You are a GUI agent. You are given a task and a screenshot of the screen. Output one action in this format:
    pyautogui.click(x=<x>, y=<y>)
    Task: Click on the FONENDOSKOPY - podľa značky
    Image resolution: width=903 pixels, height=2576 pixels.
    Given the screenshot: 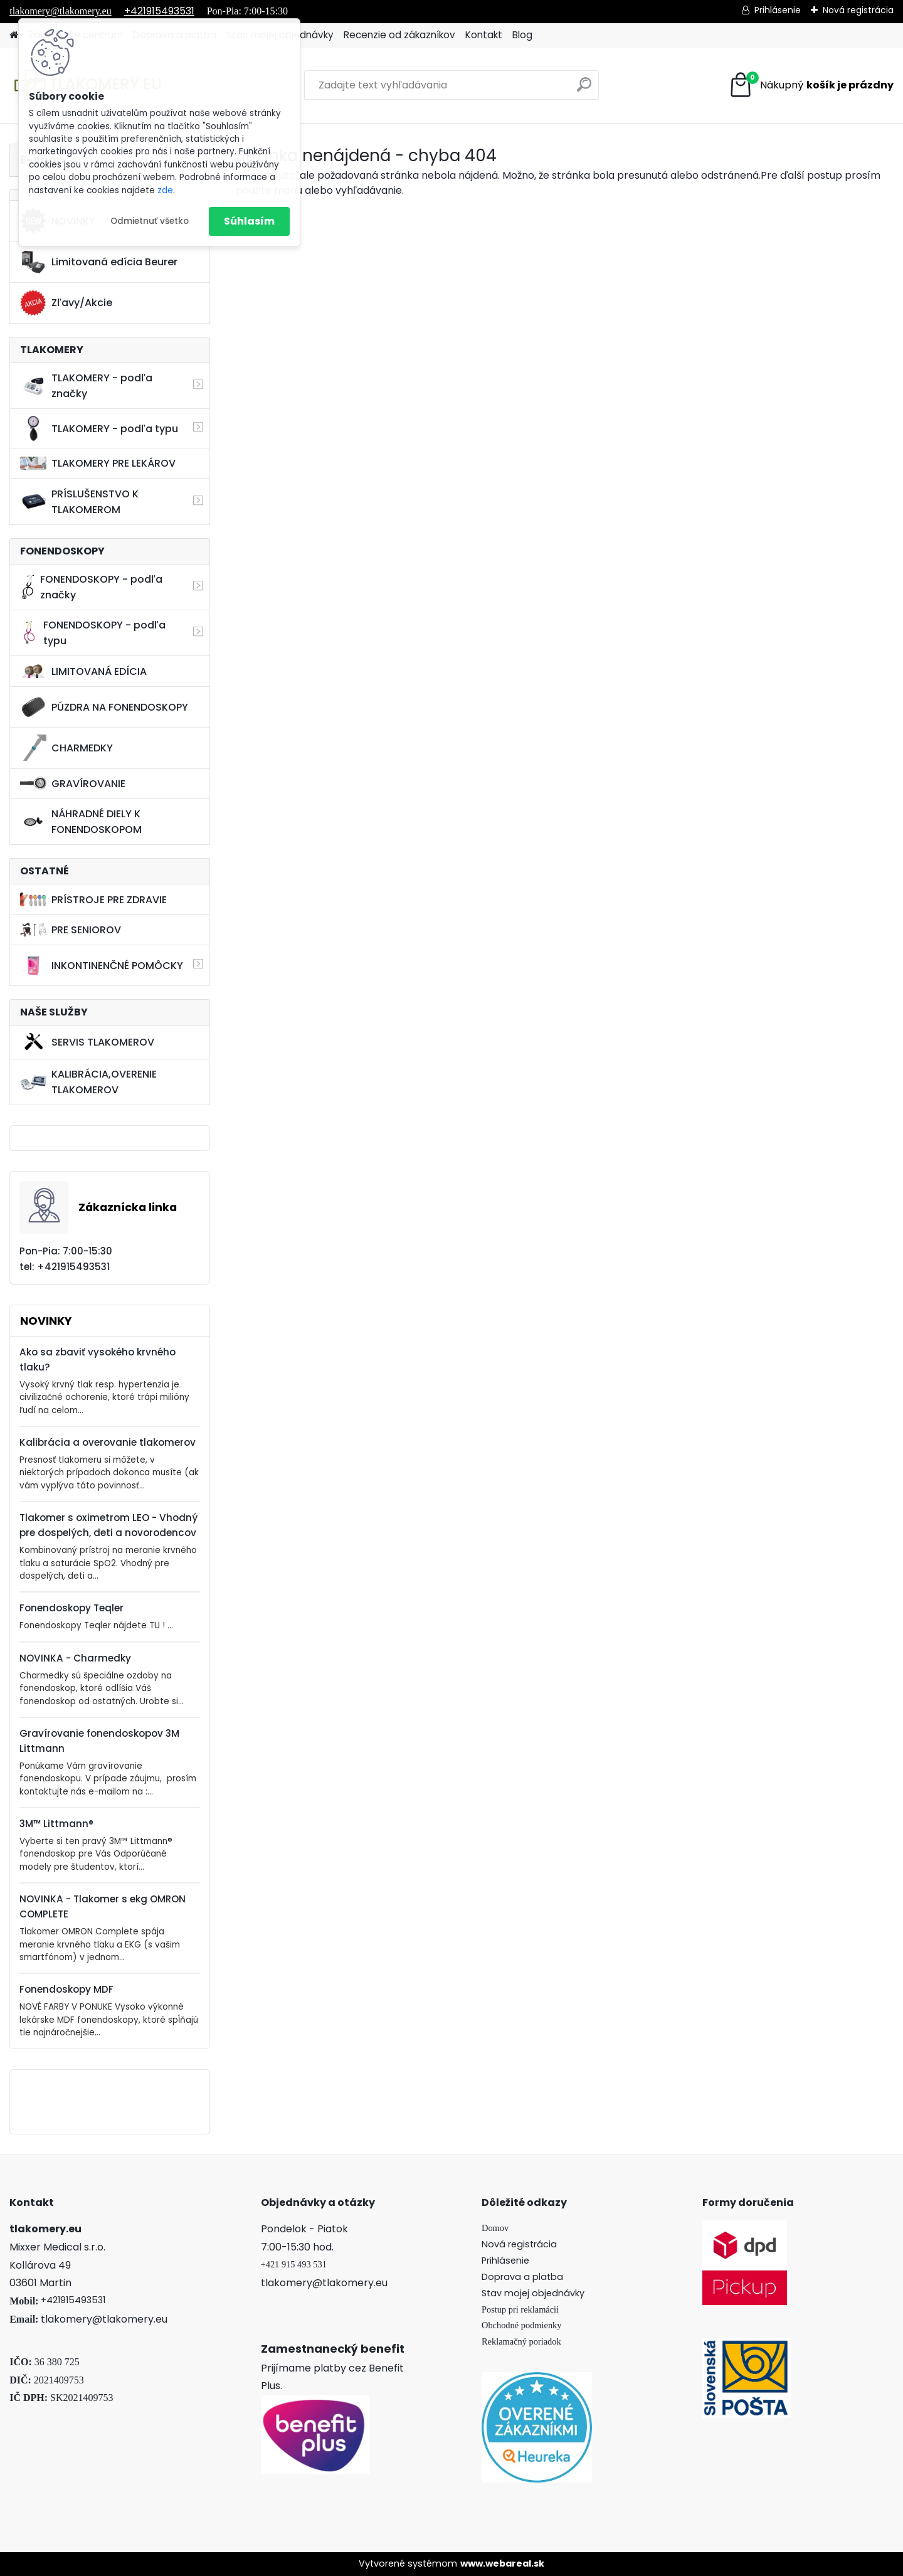 What is the action you would take?
    pyautogui.click(x=91, y=587)
    